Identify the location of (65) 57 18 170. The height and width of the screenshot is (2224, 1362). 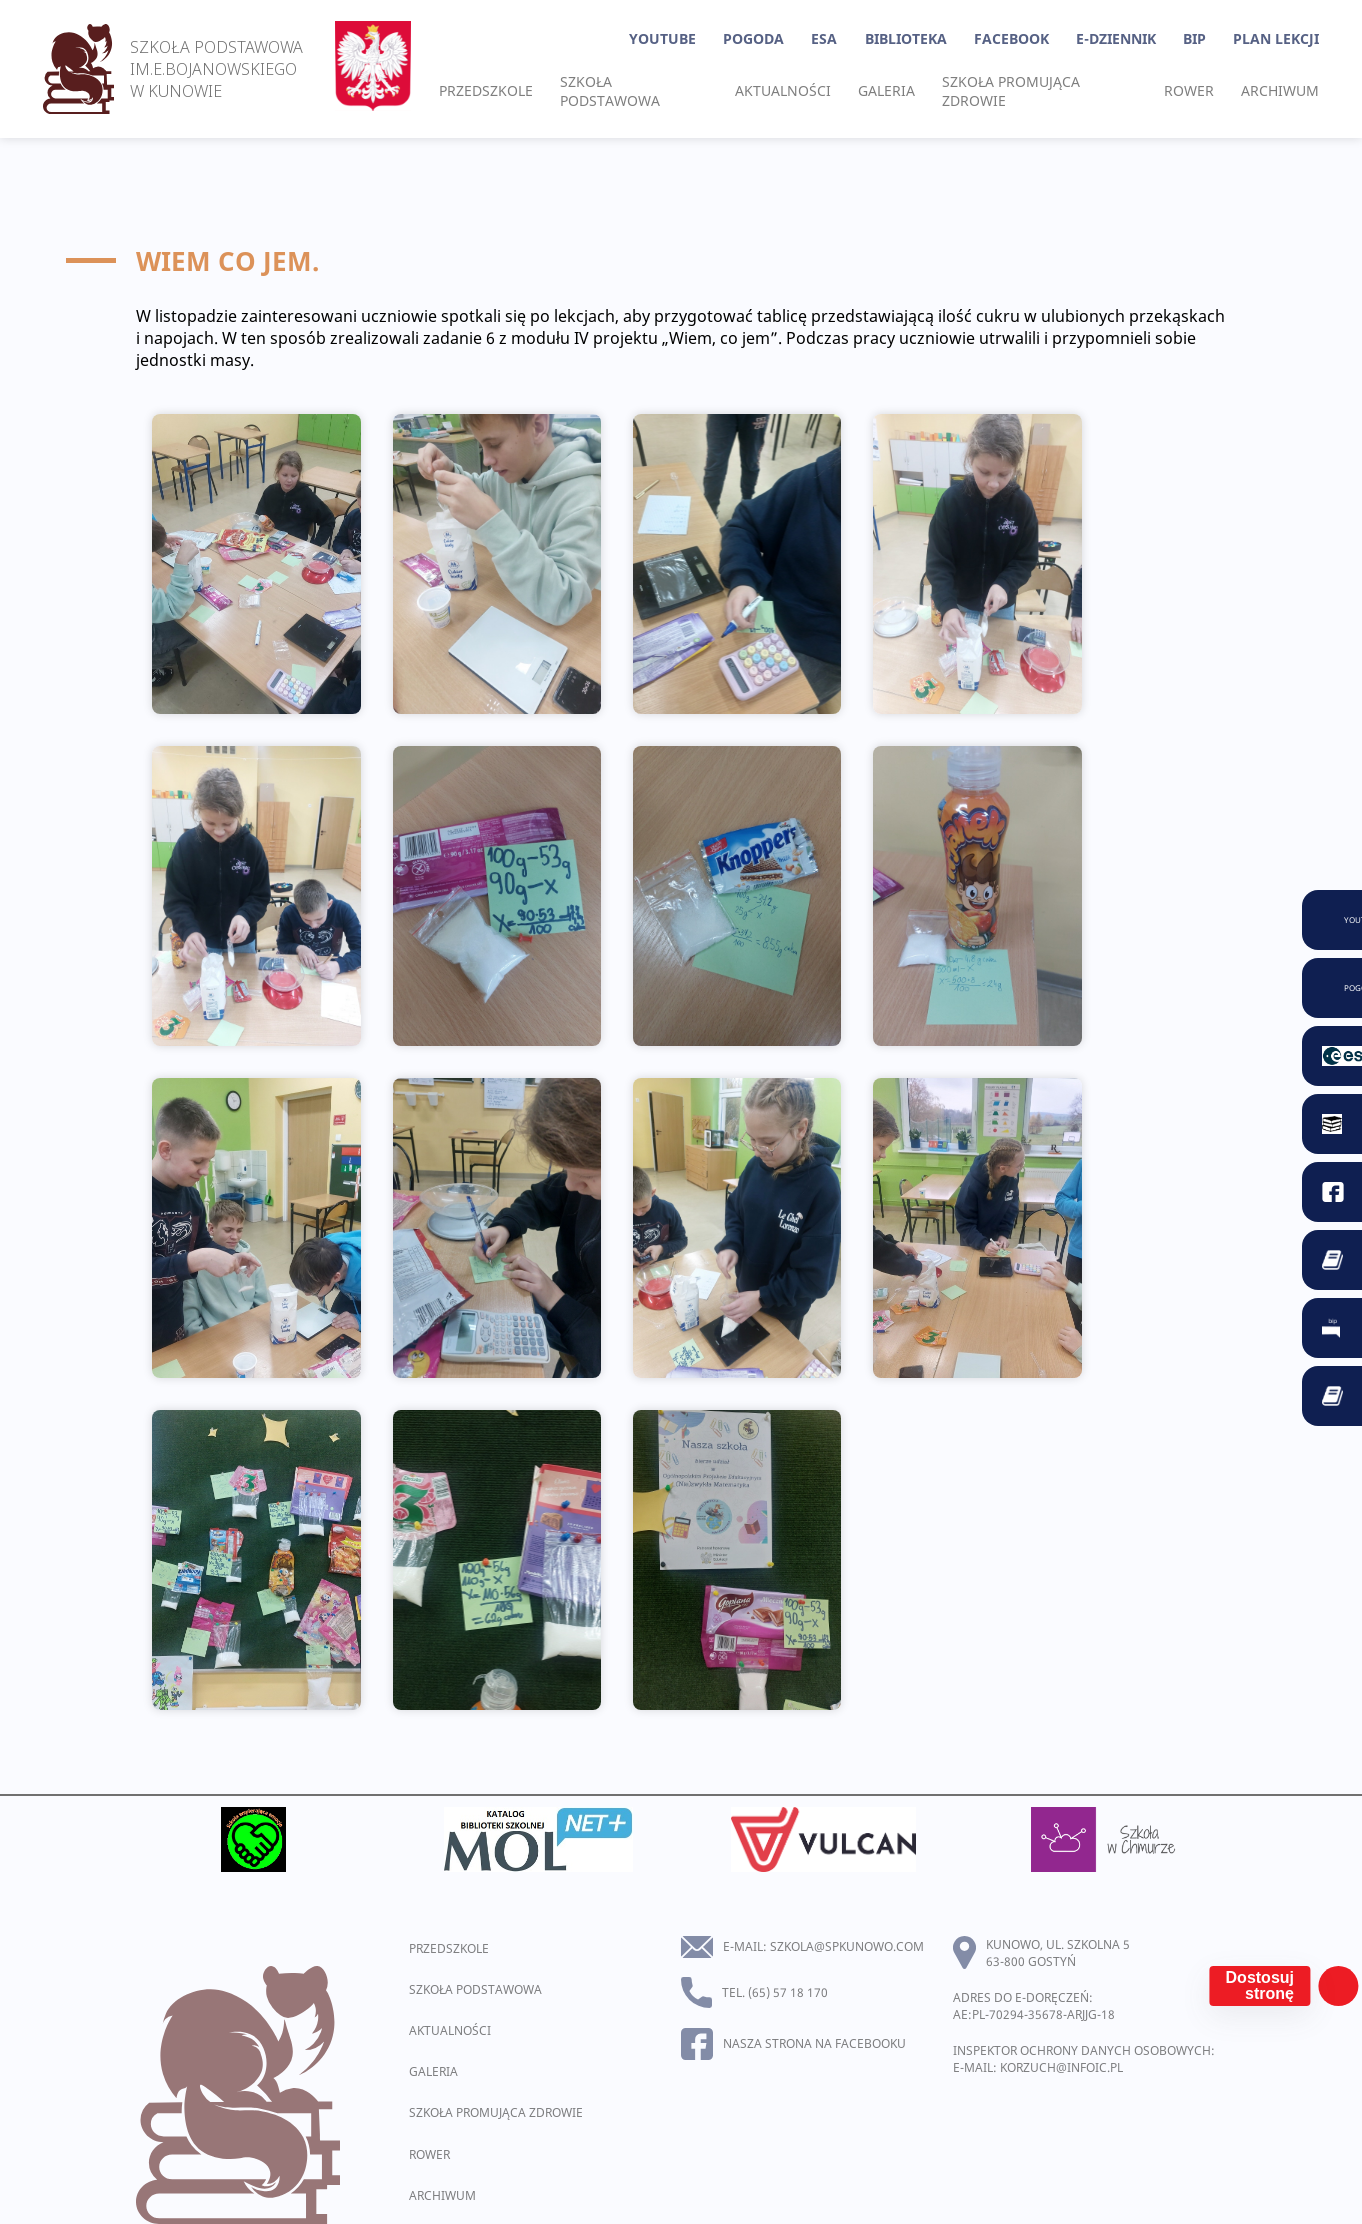
(788, 1992).